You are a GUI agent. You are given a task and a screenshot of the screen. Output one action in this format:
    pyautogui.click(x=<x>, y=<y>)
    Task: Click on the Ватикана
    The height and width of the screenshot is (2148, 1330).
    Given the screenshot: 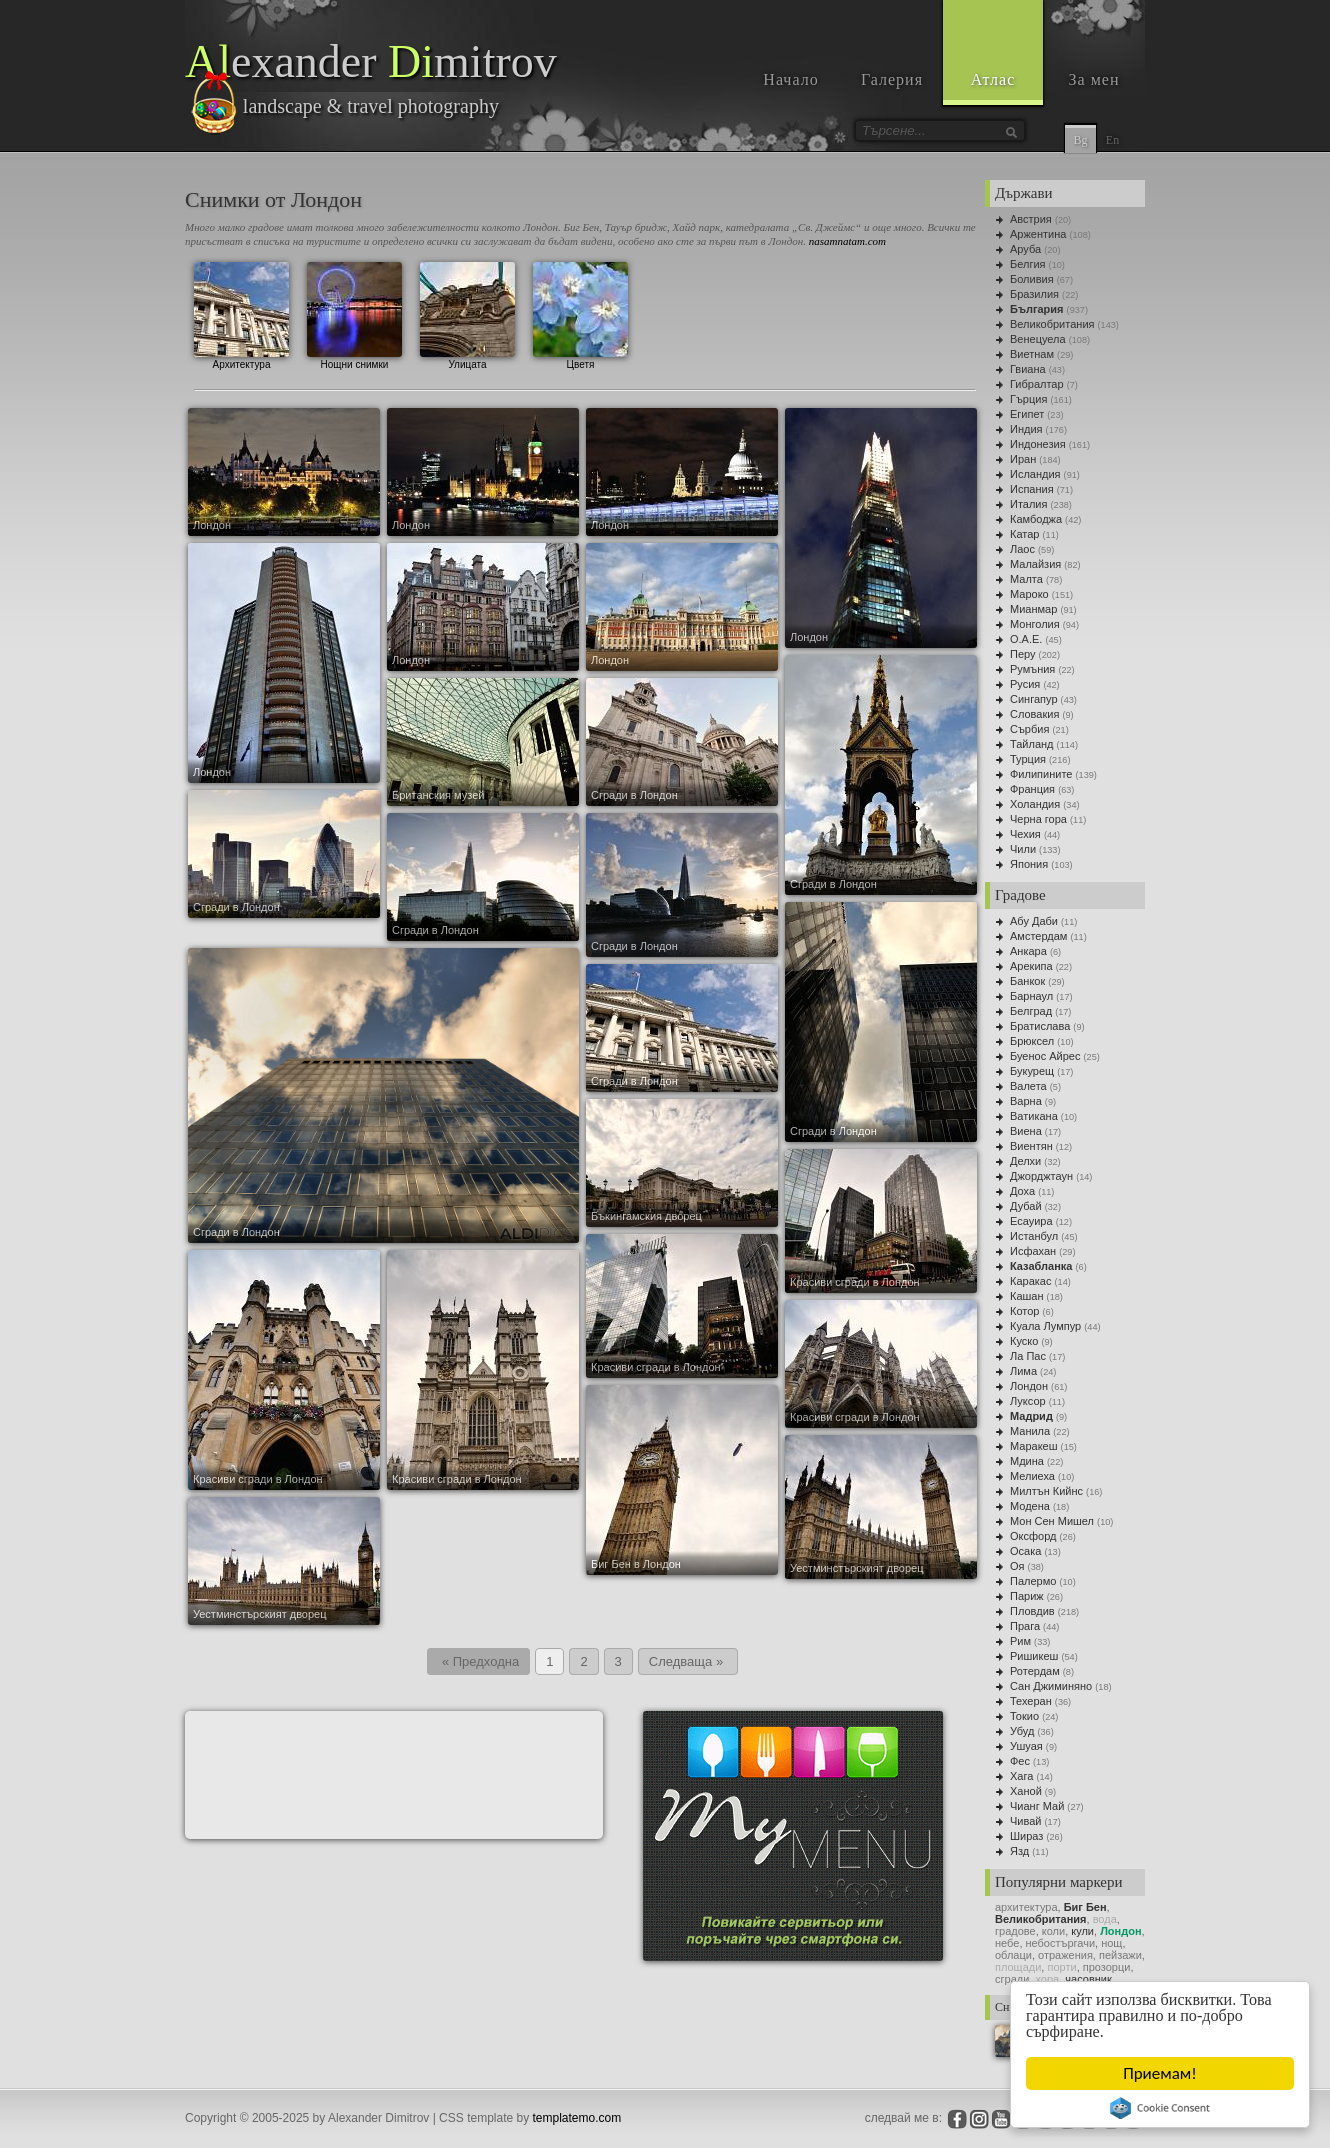 What is the action you would take?
    pyautogui.click(x=1034, y=1116)
    